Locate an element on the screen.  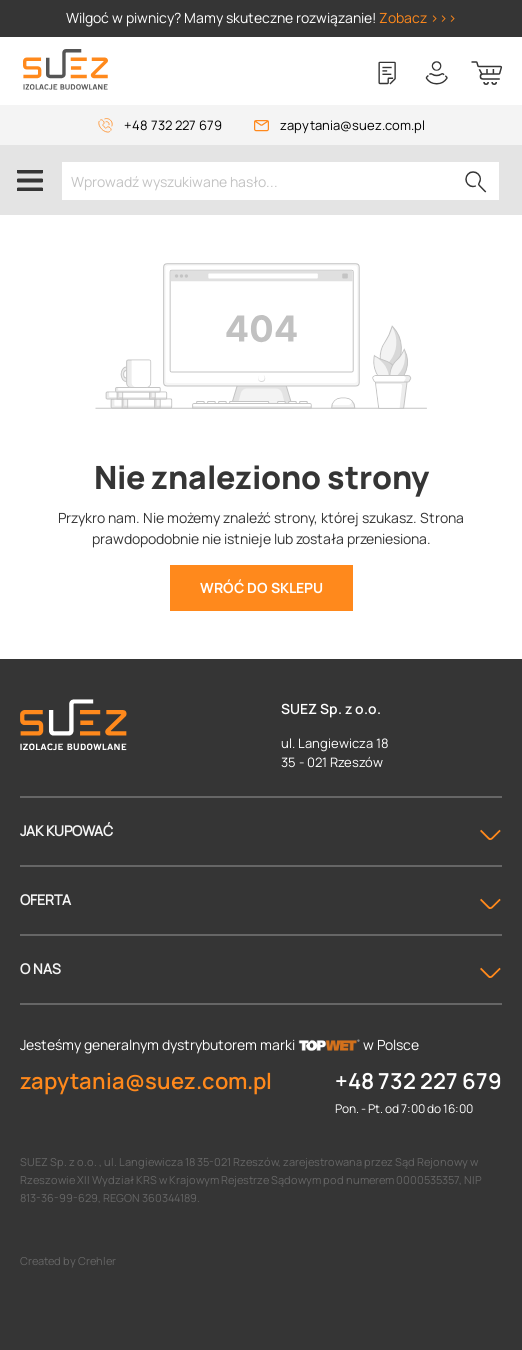
[Twoje konto] is located at coordinates (437, 73).